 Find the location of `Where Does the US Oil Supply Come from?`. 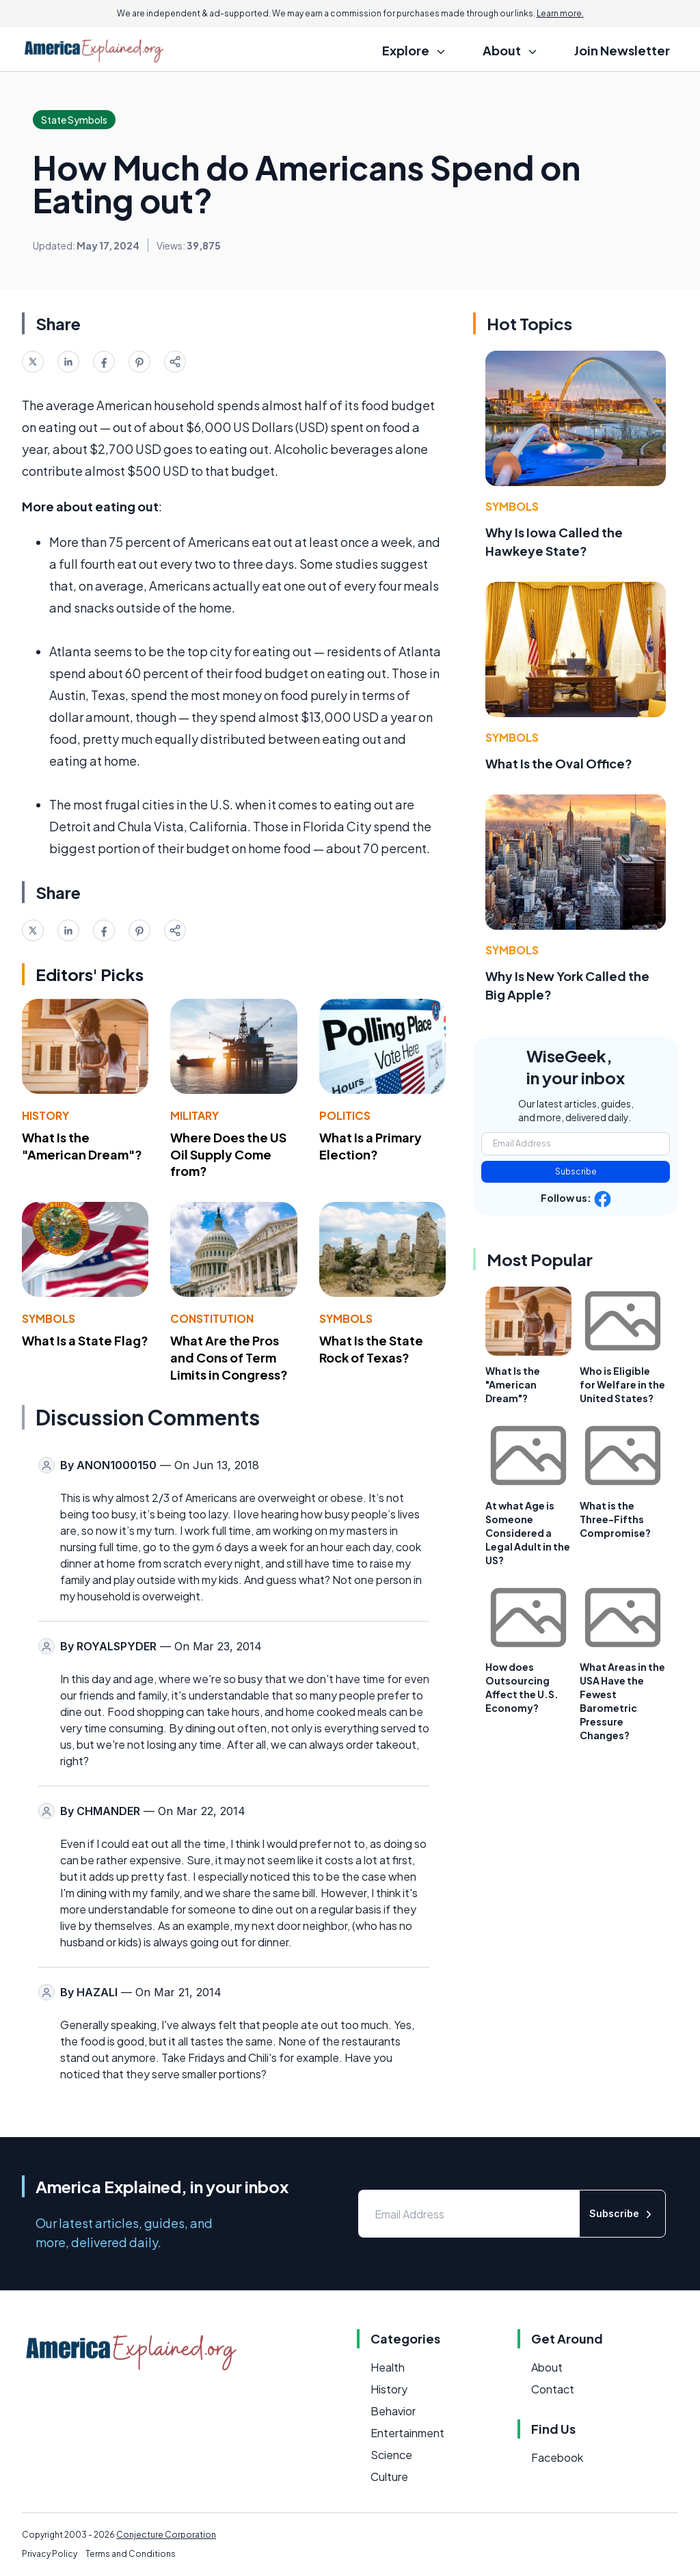

Where Does the US Oil Supply Come from? is located at coordinates (228, 1154).